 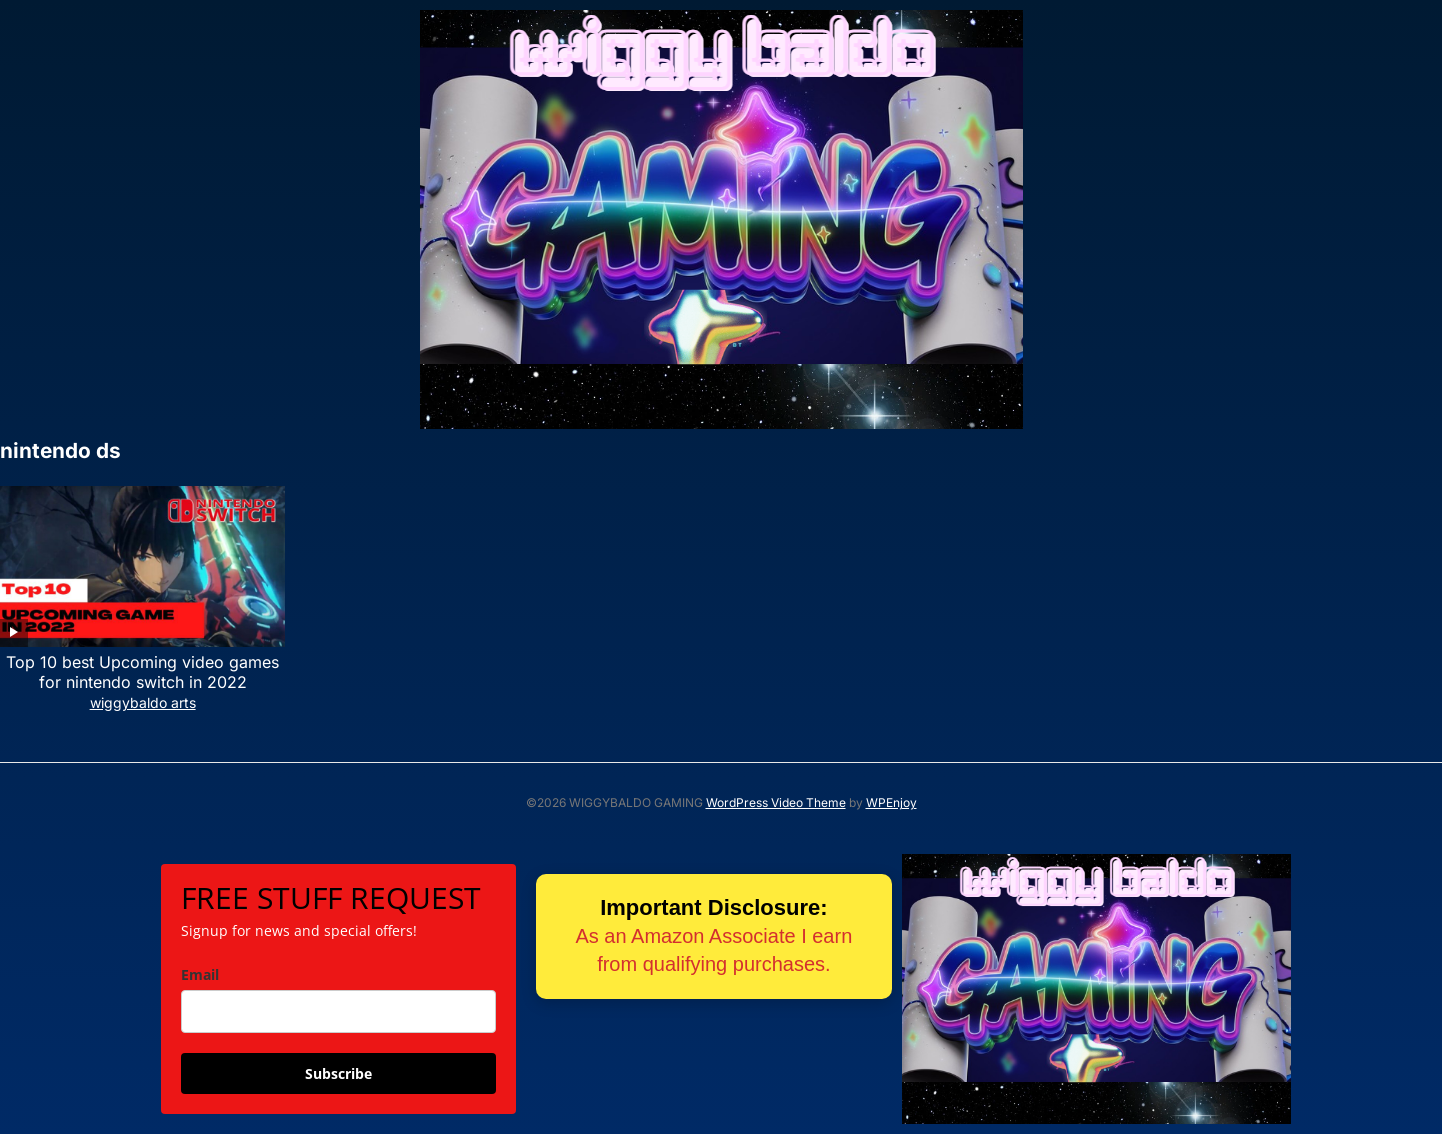 I want to click on [email], so click(x=338, y=1011).